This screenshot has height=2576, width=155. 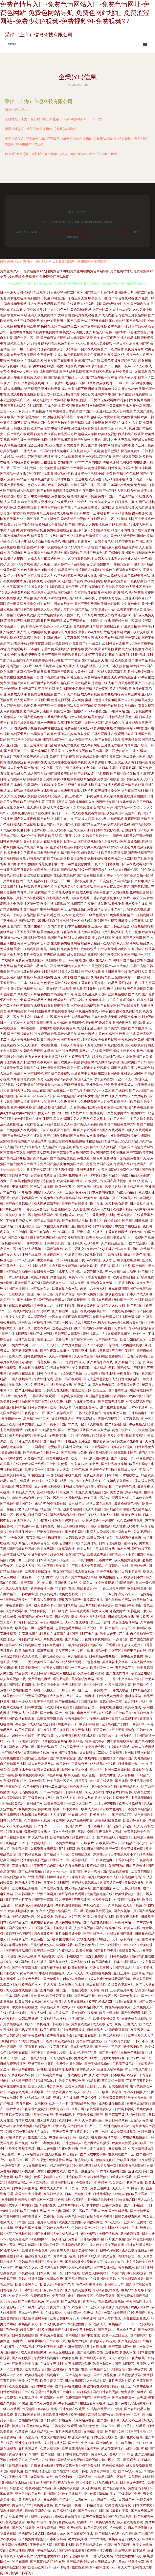 I want to click on 91碰超免费, so click(x=103, y=1022).